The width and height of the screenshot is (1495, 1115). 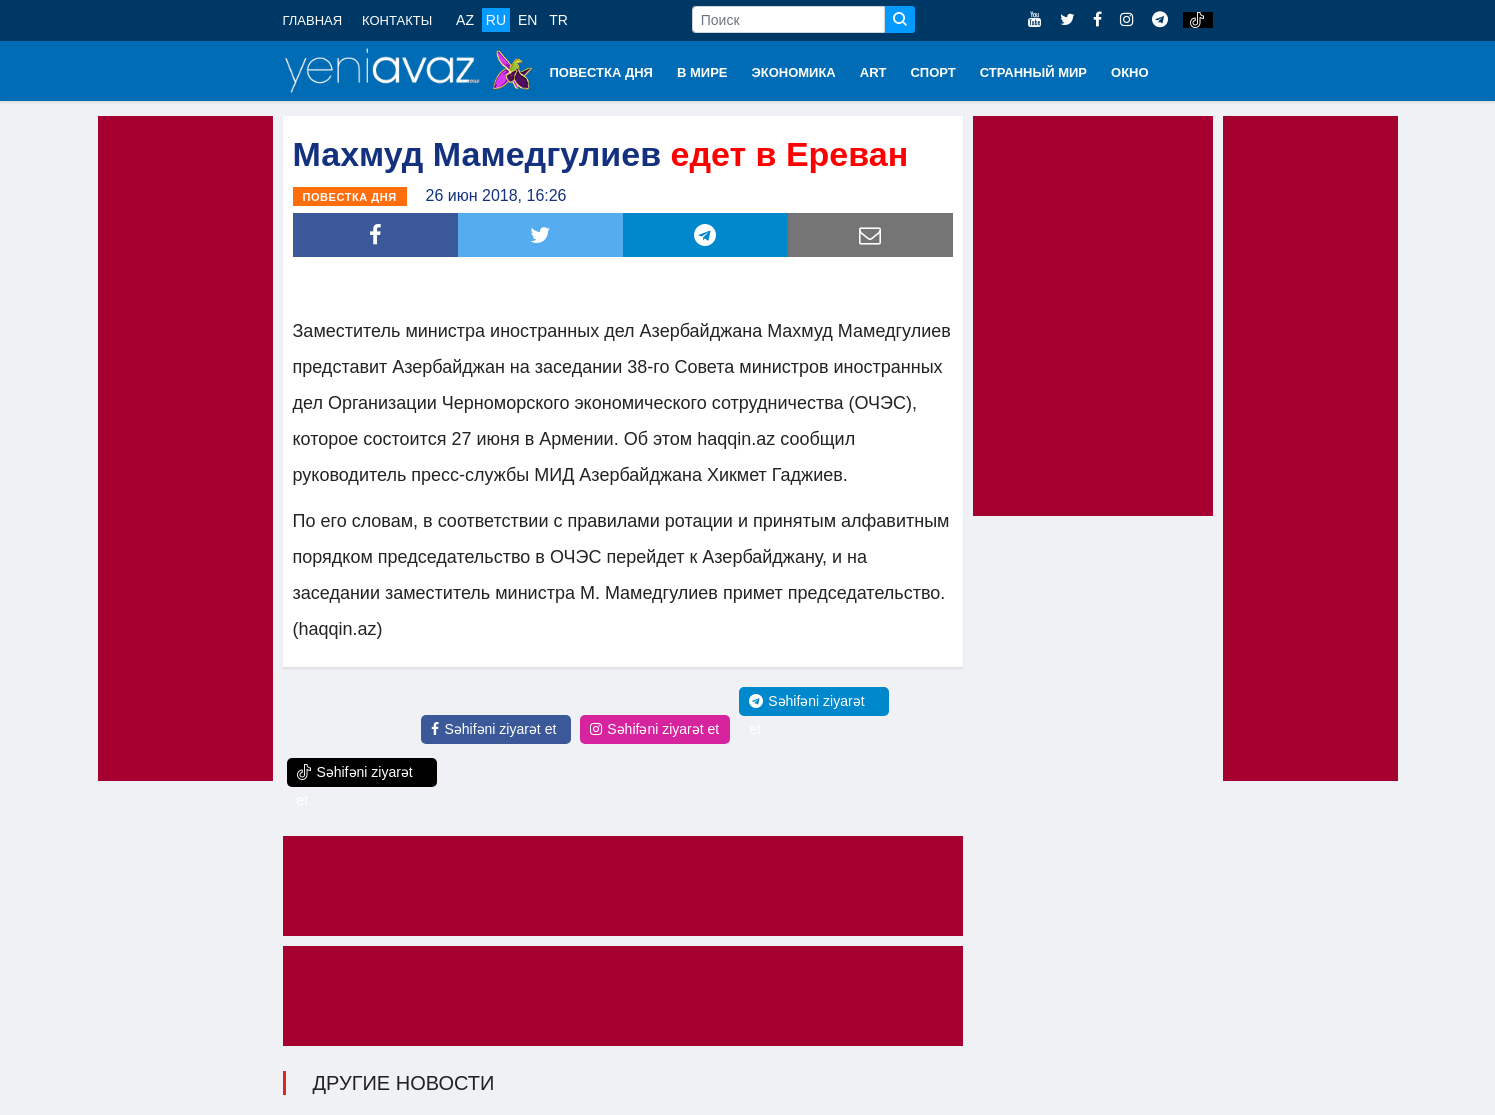 I want to click on ГЛАВНАЯ, so click(x=313, y=20).